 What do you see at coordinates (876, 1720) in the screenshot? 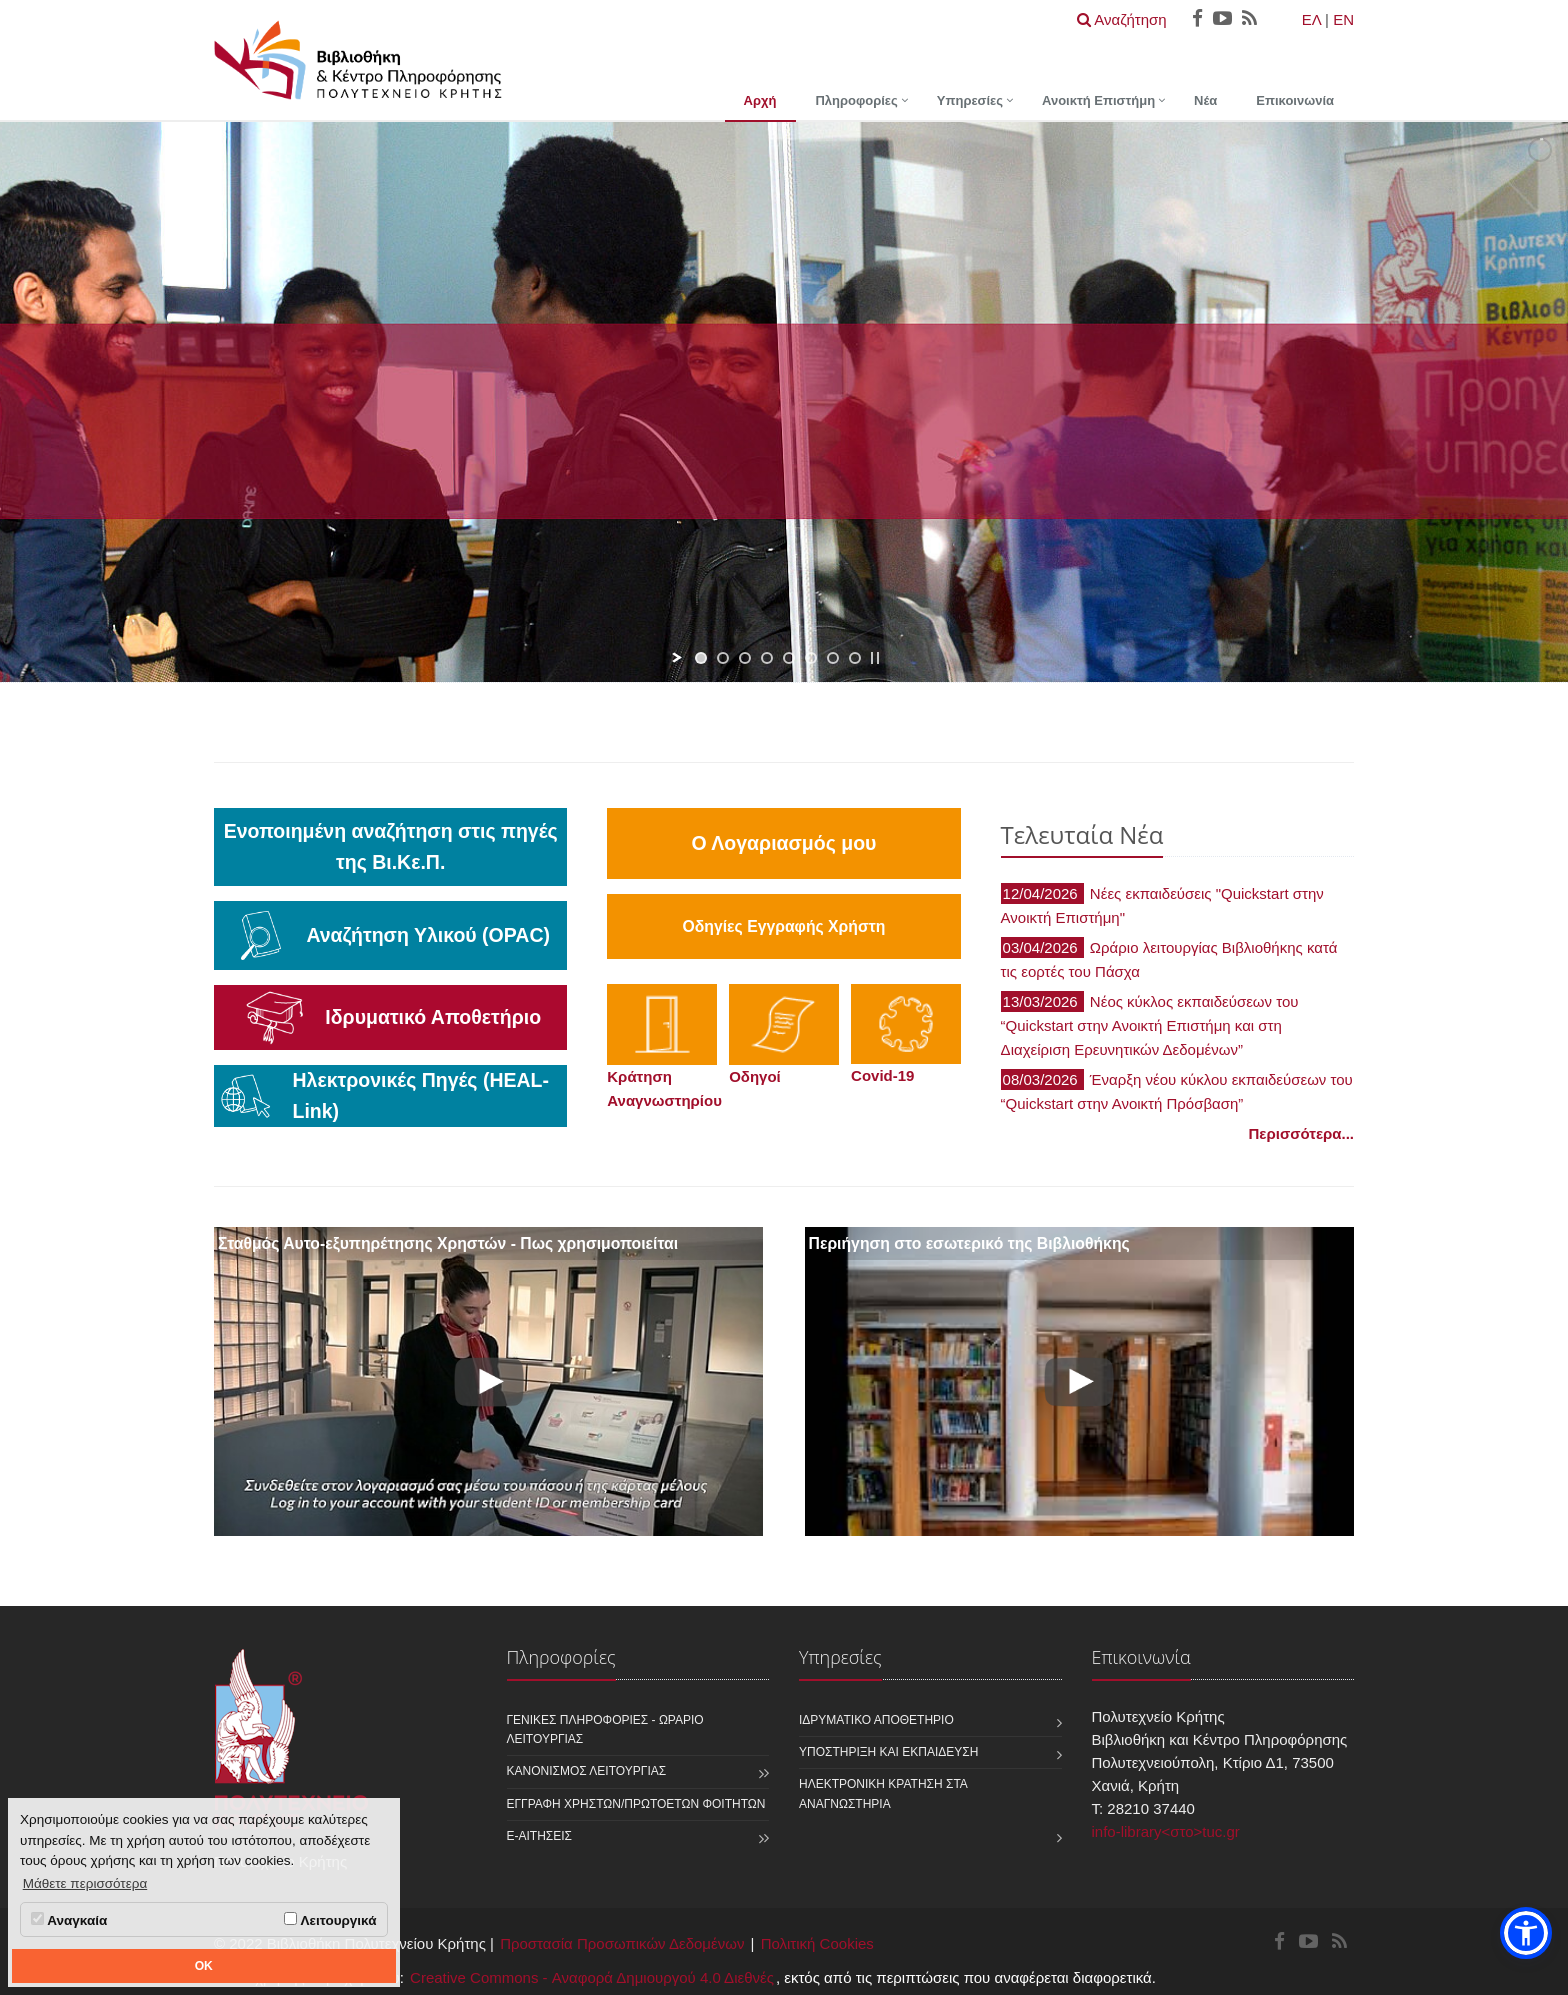
I see `Ιδρυματικό Αποθετήριο` at bounding box center [876, 1720].